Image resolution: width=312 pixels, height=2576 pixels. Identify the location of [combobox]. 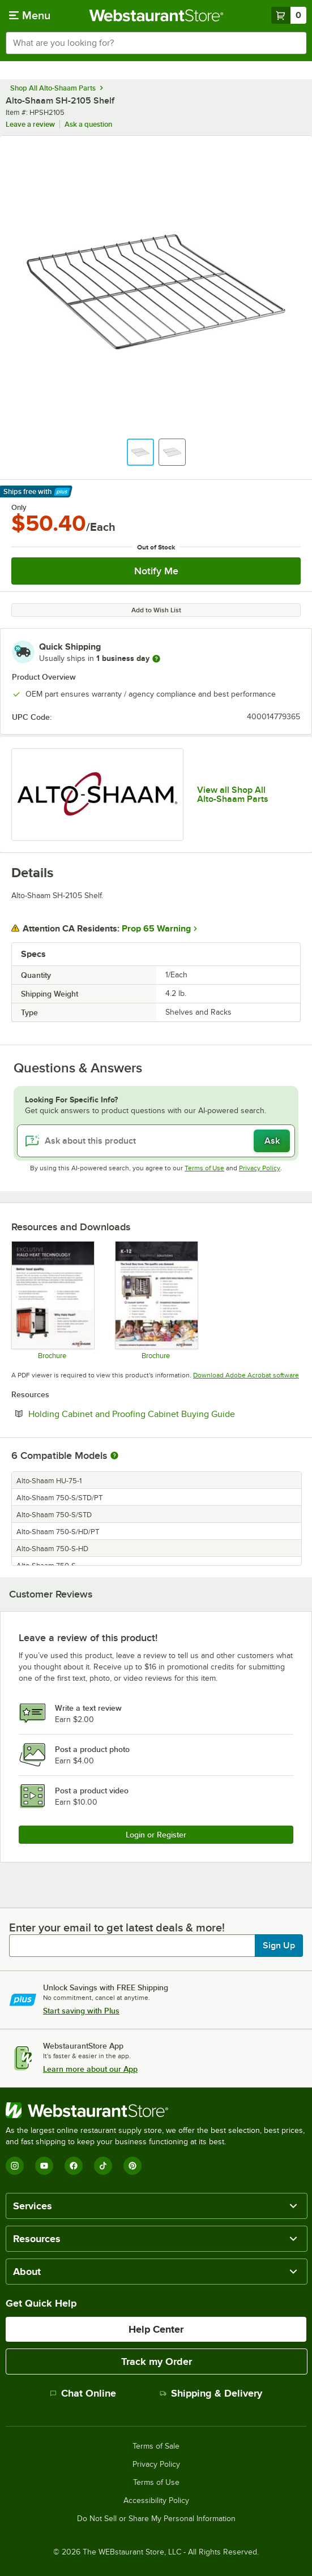
(156, 43).